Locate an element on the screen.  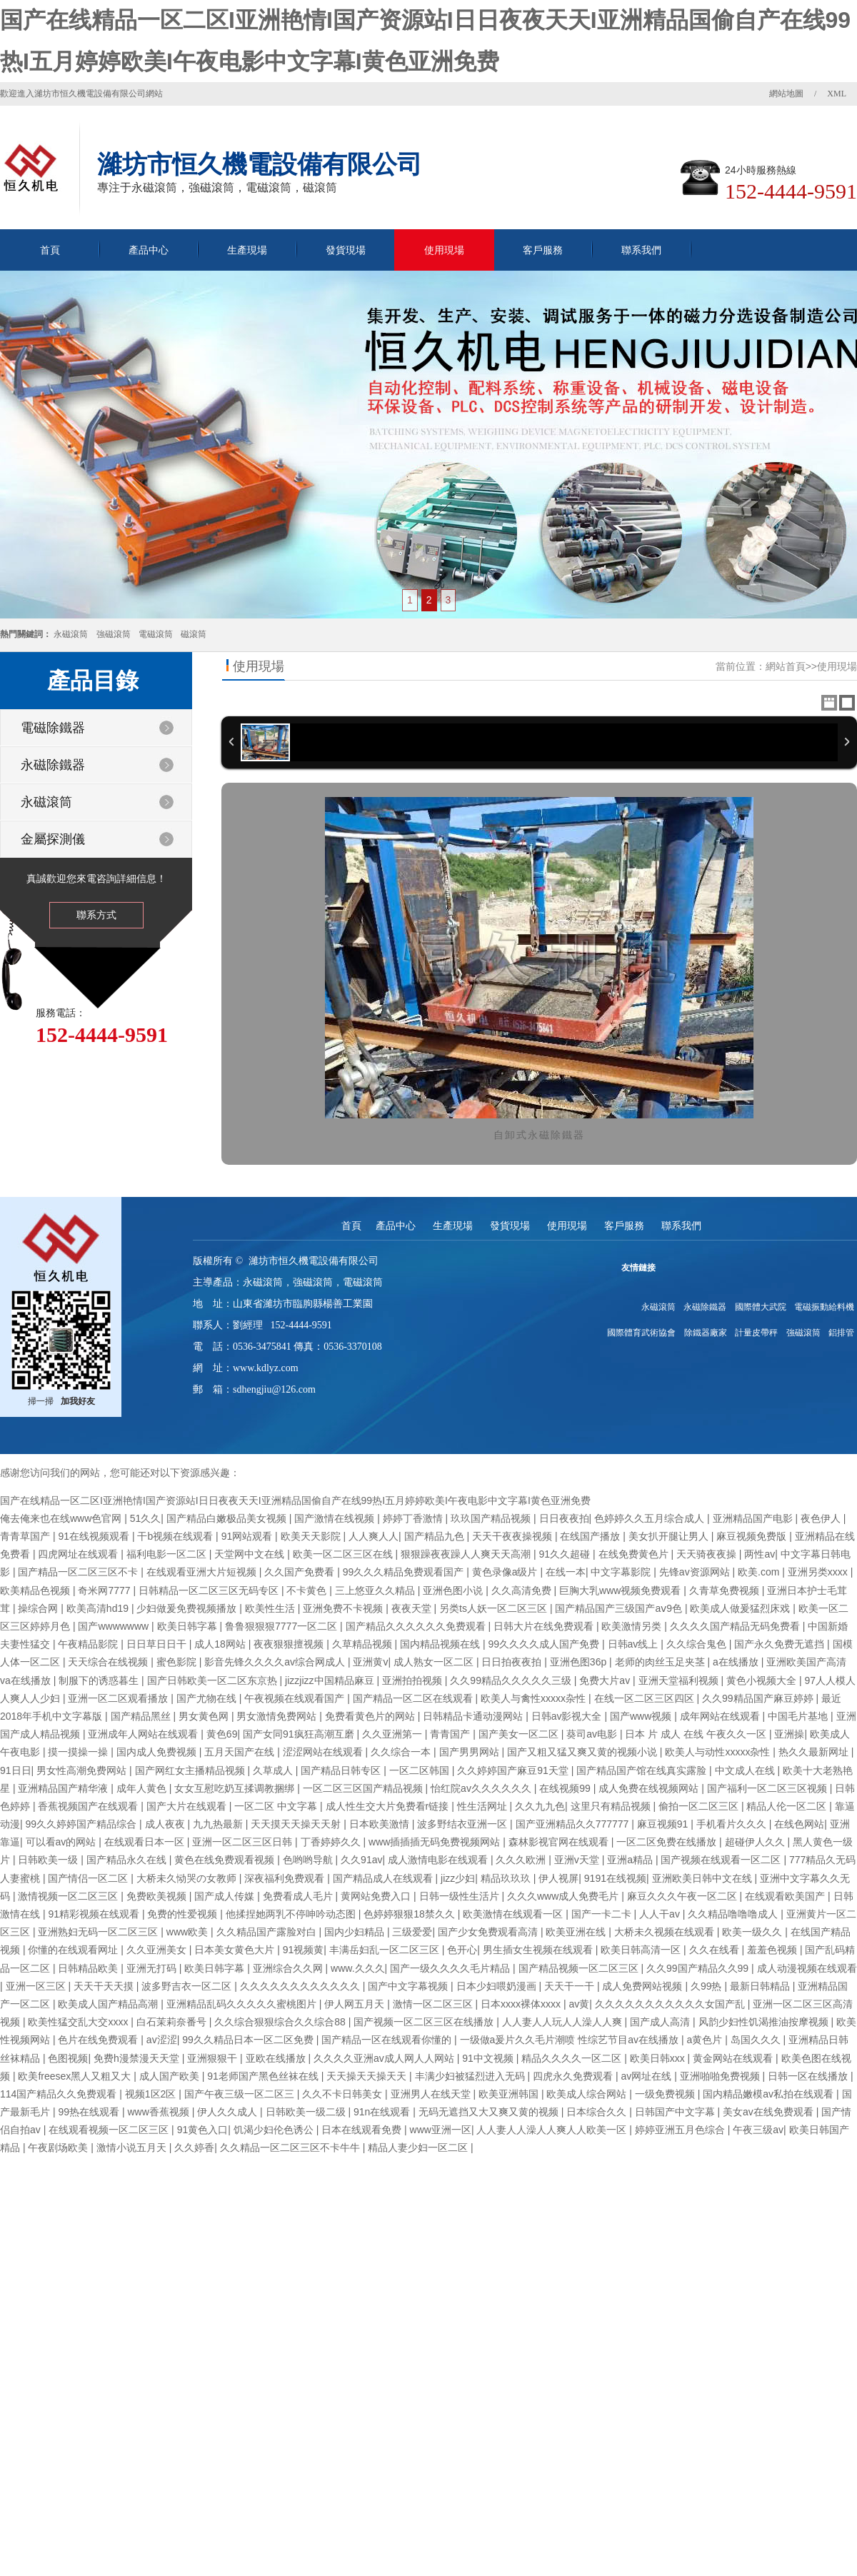
久久久久亚洲av成人网人人网站 is located at coordinates (385, 2058).